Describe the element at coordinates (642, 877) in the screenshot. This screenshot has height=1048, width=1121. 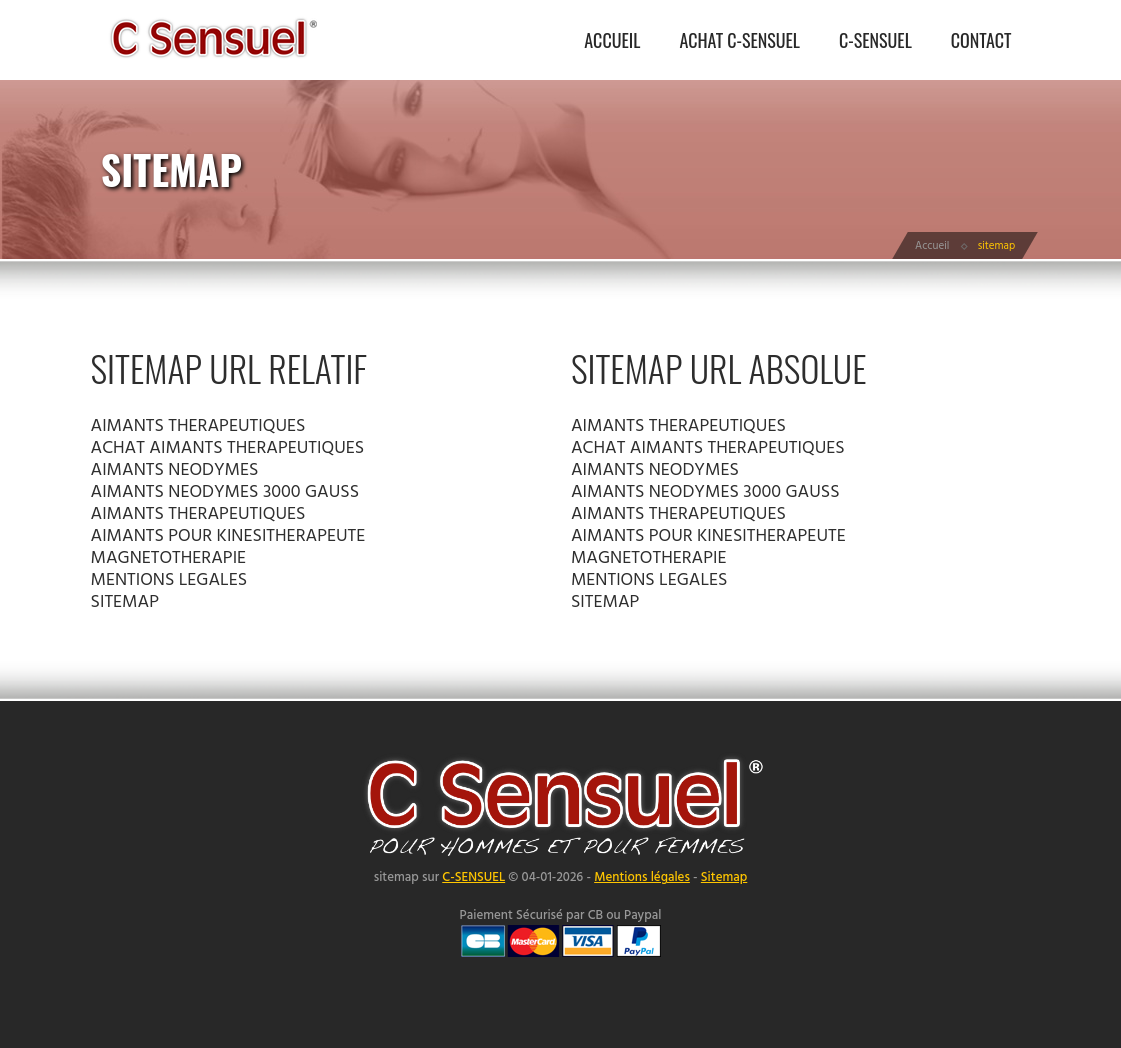
I see `Mentions légales` at that location.